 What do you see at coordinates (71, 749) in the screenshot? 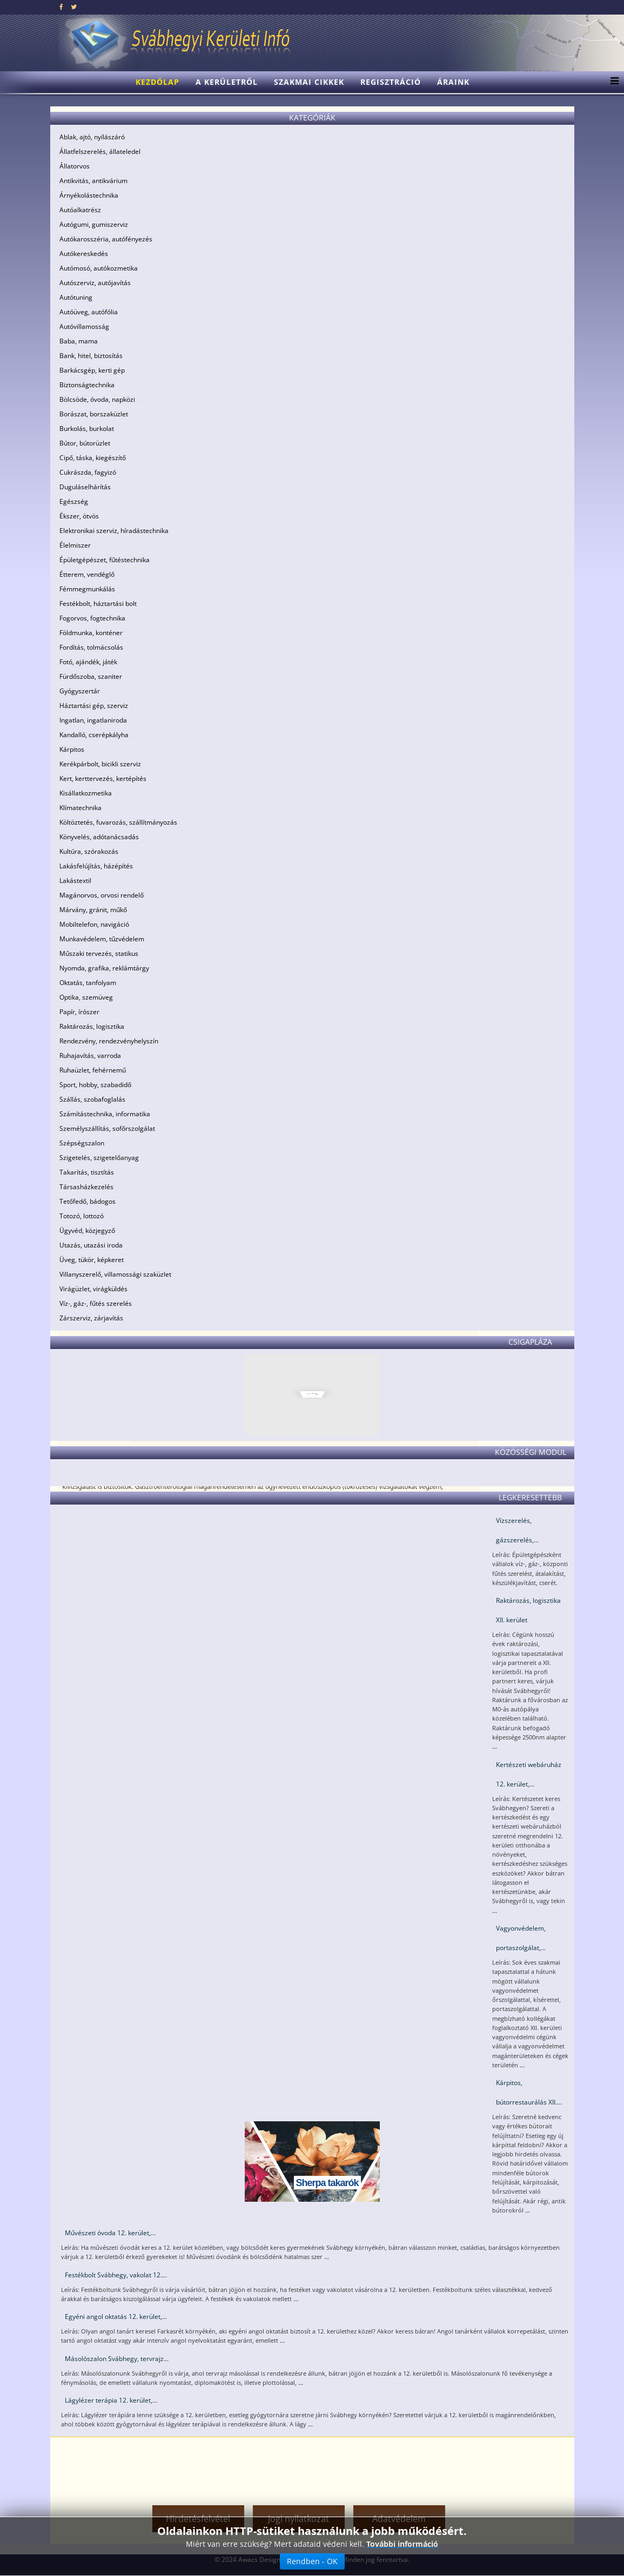
I see `Kárpitos` at bounding box center [71, 749].